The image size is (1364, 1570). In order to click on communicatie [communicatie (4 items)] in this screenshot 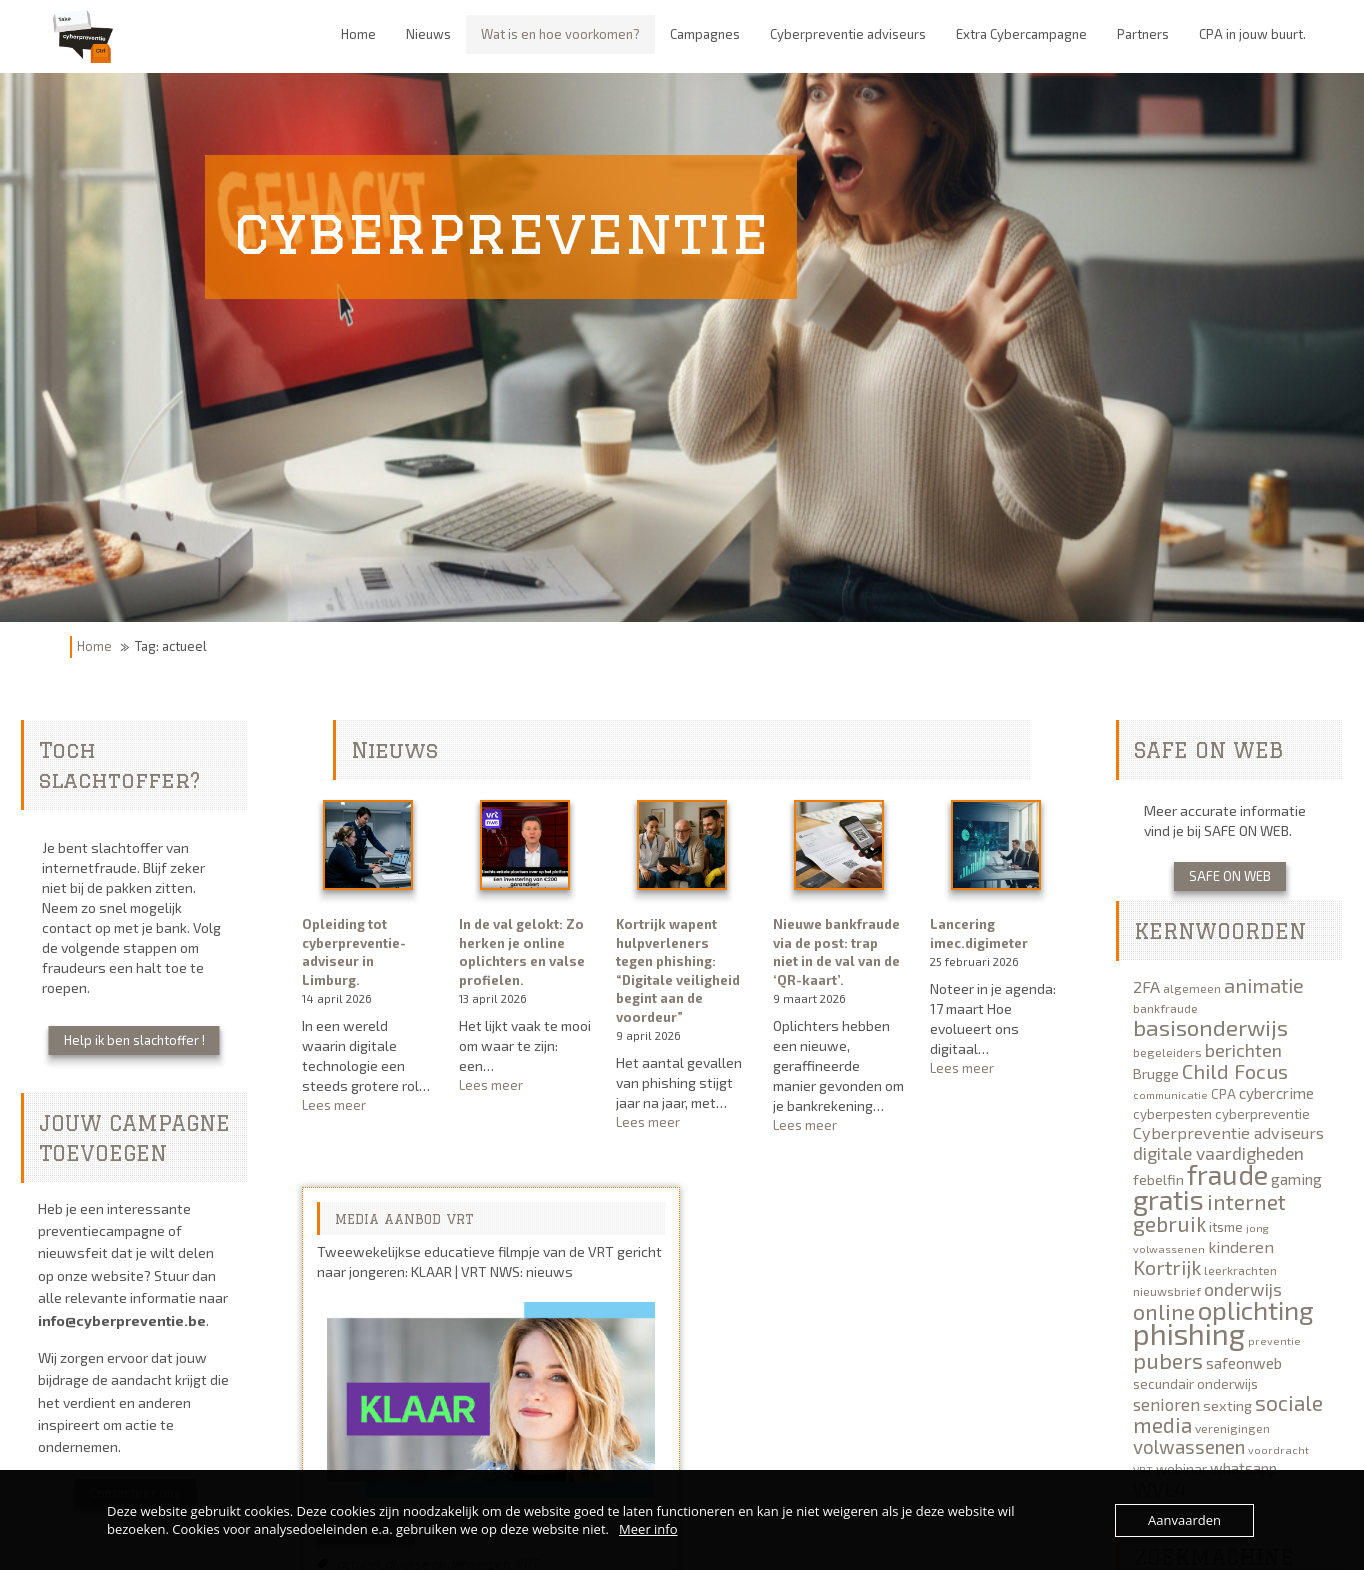, I will do `click(1170, 1094)`.